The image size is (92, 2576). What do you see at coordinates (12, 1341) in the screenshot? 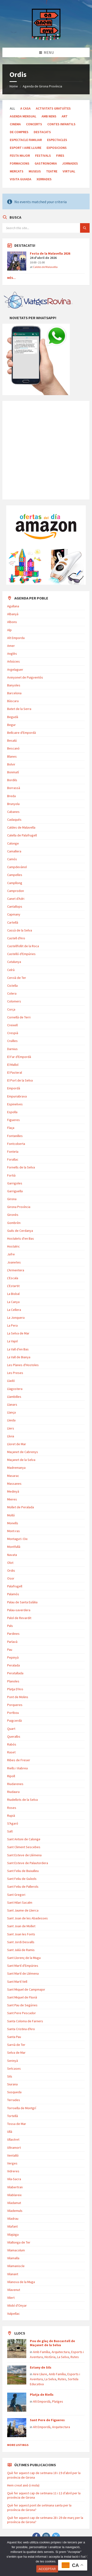
I see `La Vajol` at bounding box center [12, 1341].